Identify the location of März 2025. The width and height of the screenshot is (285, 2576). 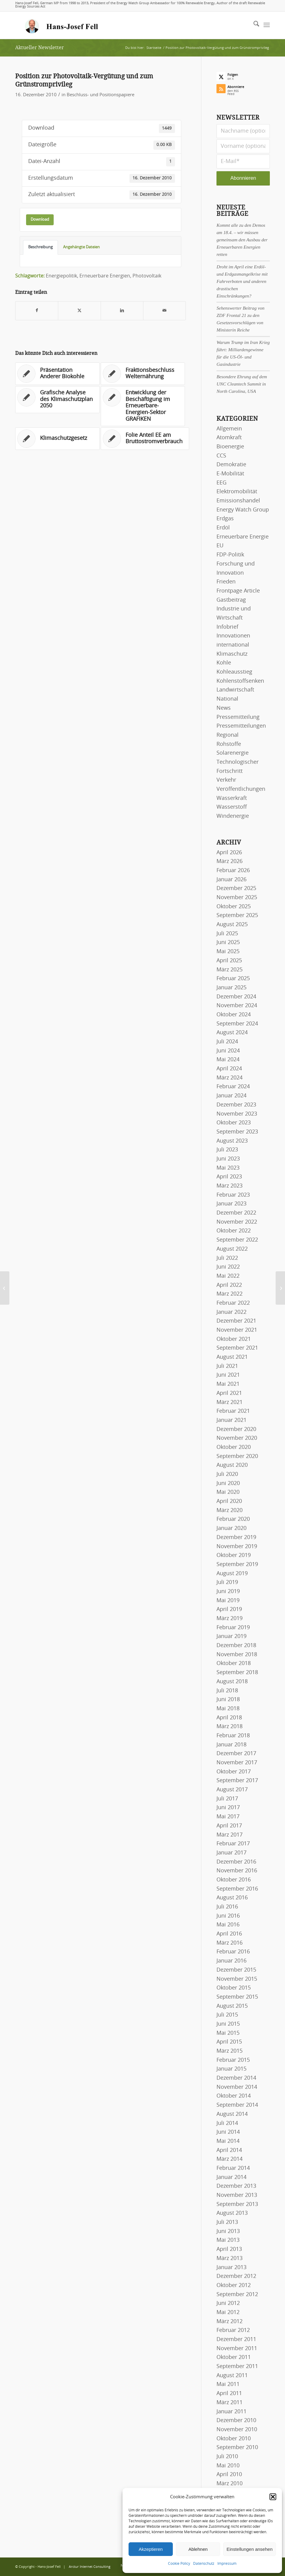
(229, 970).